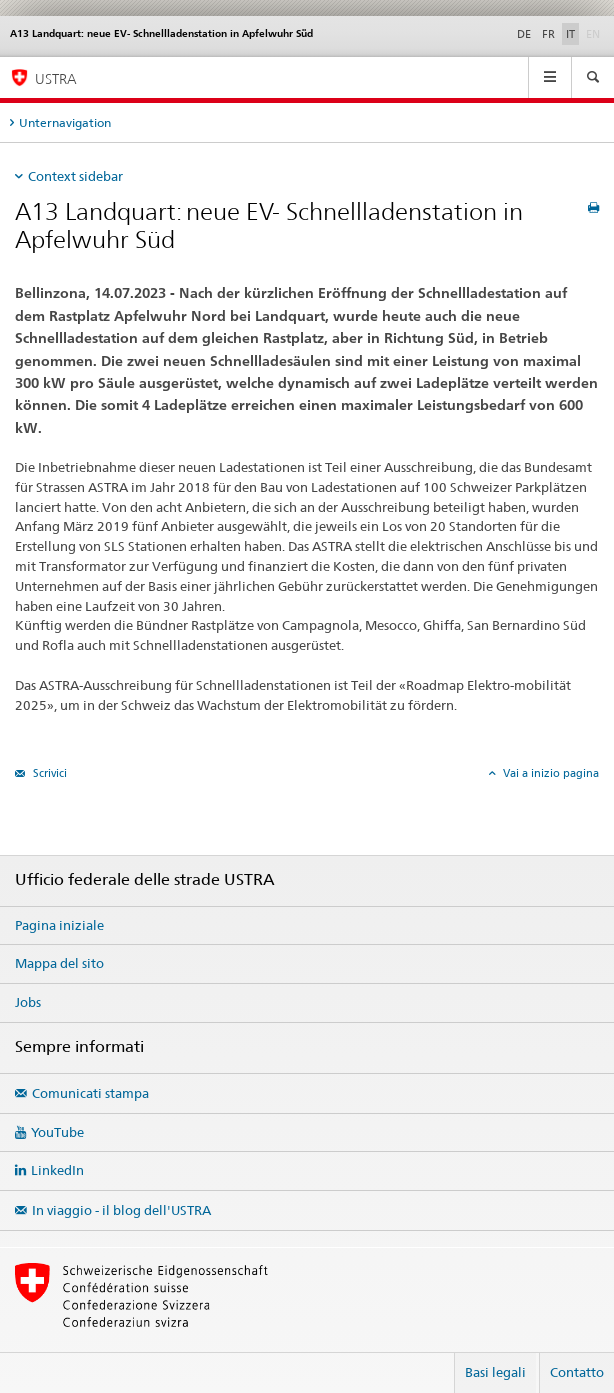 This screenshot has width=614, height=1393. I want to click on LinkedIn, so click(57, 1170).